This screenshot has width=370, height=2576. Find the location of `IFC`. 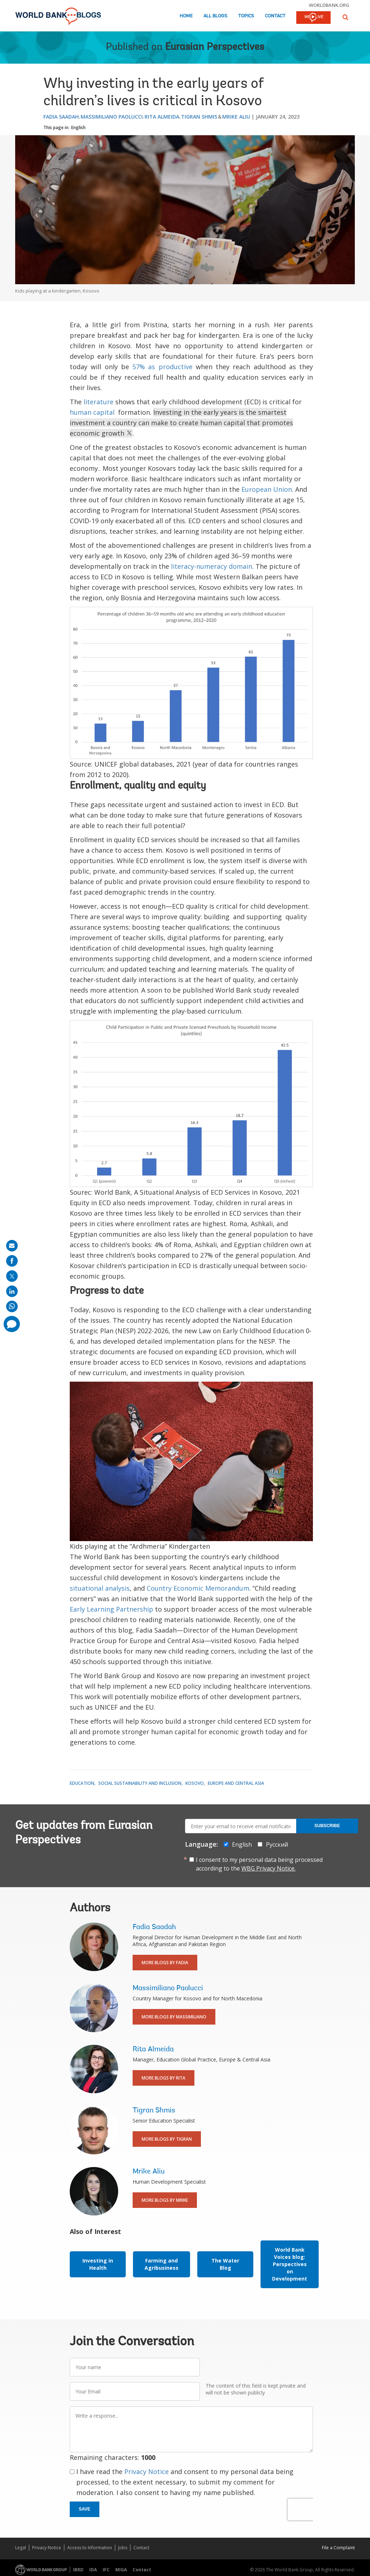

IFC is located at coordinates (106, 2570).